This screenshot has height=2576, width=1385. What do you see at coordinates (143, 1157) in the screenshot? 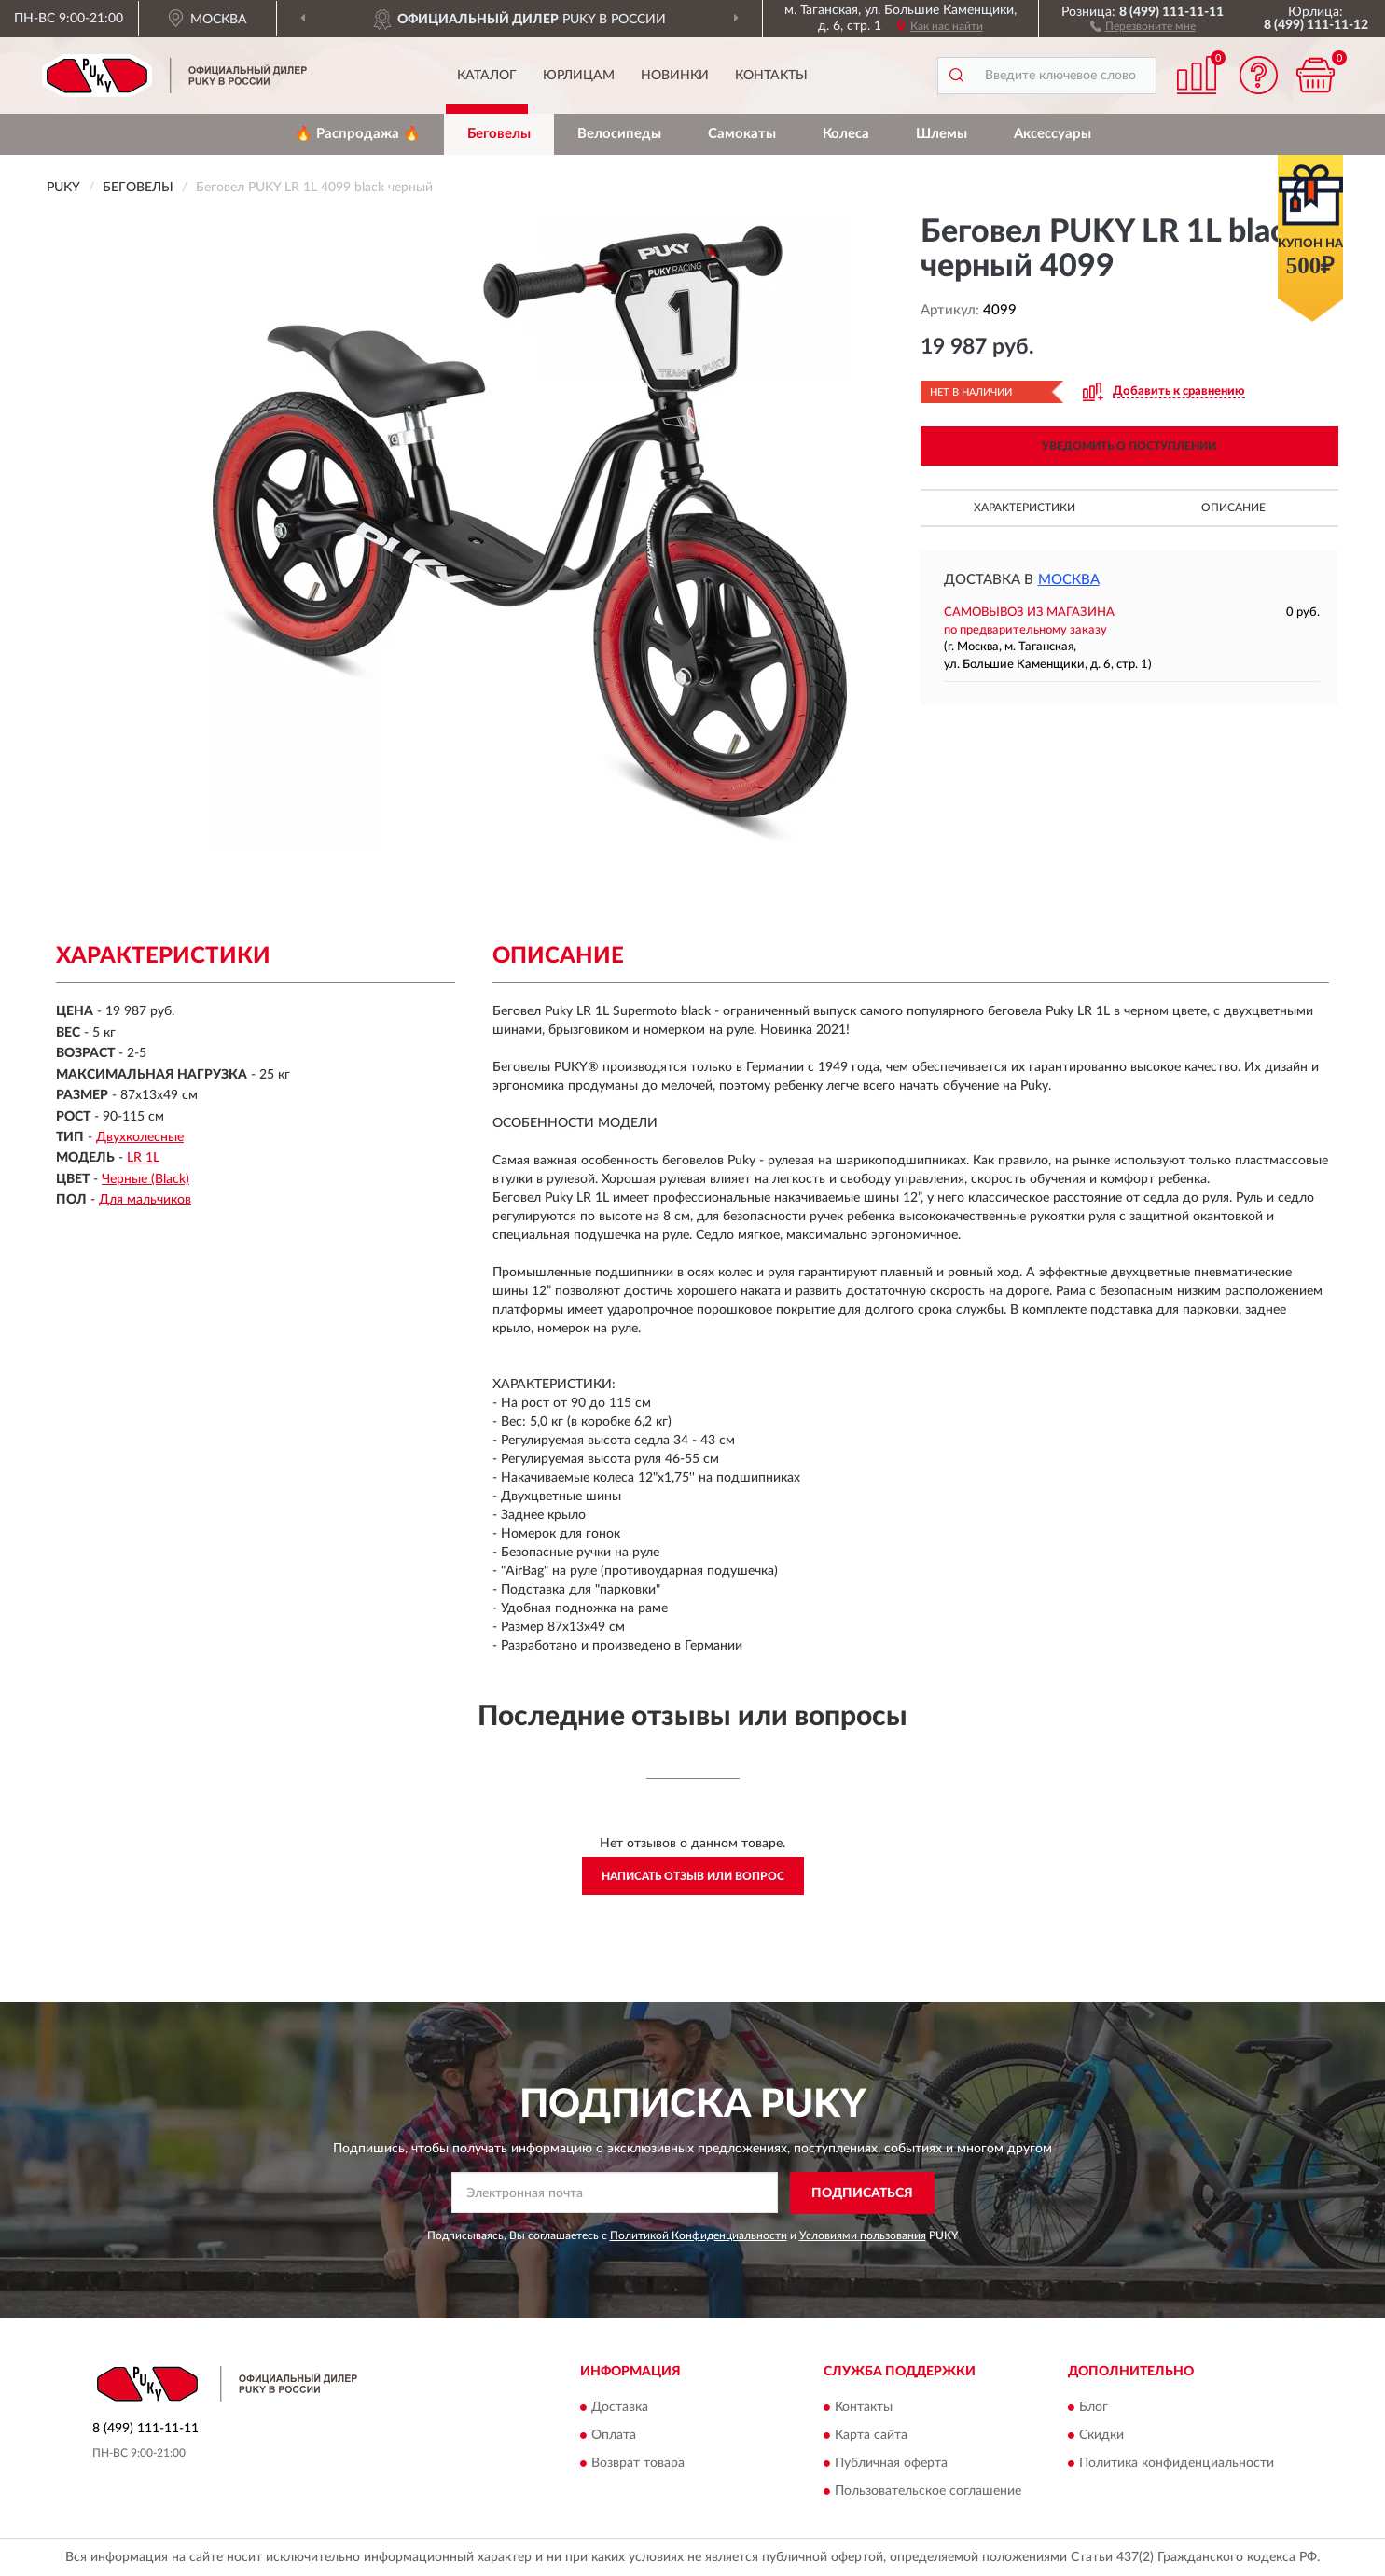
I see `LR 1L` at bounding box center [143, 1157].